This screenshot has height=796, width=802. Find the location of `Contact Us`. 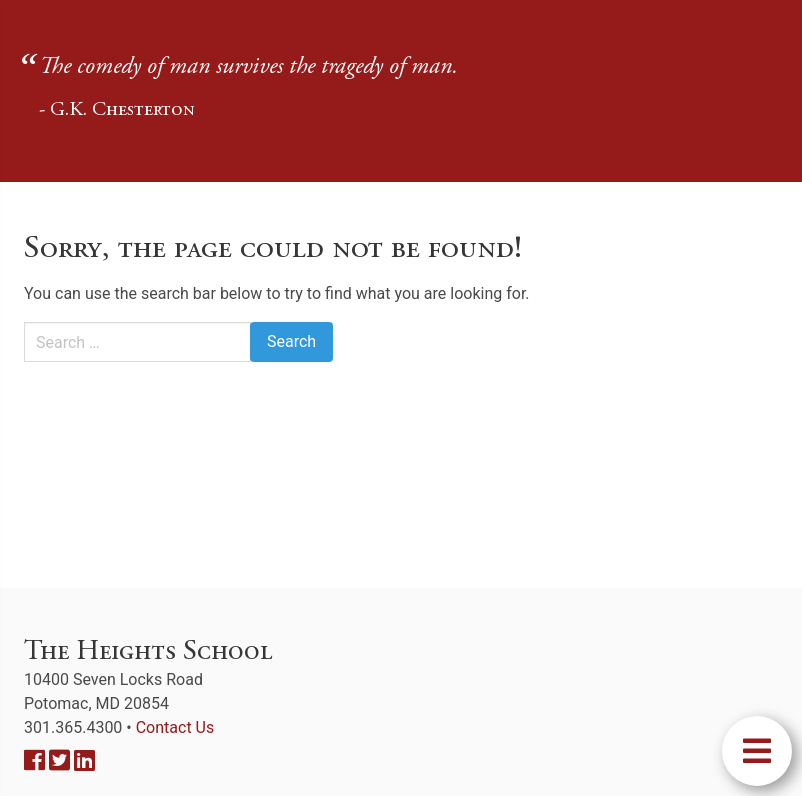

Contact Us is located at coordinates (175, 727).